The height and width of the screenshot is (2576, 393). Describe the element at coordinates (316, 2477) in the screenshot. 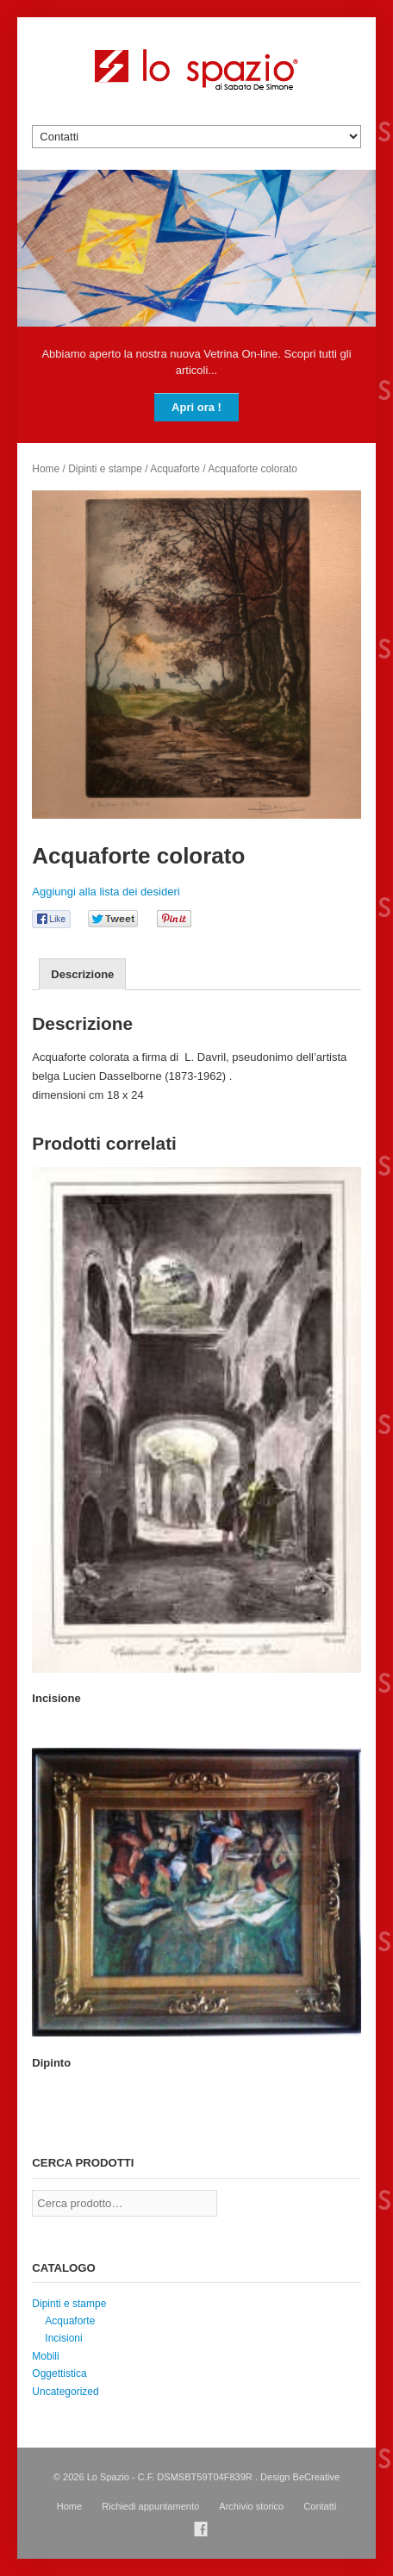

I see `BeCreative` at that location.